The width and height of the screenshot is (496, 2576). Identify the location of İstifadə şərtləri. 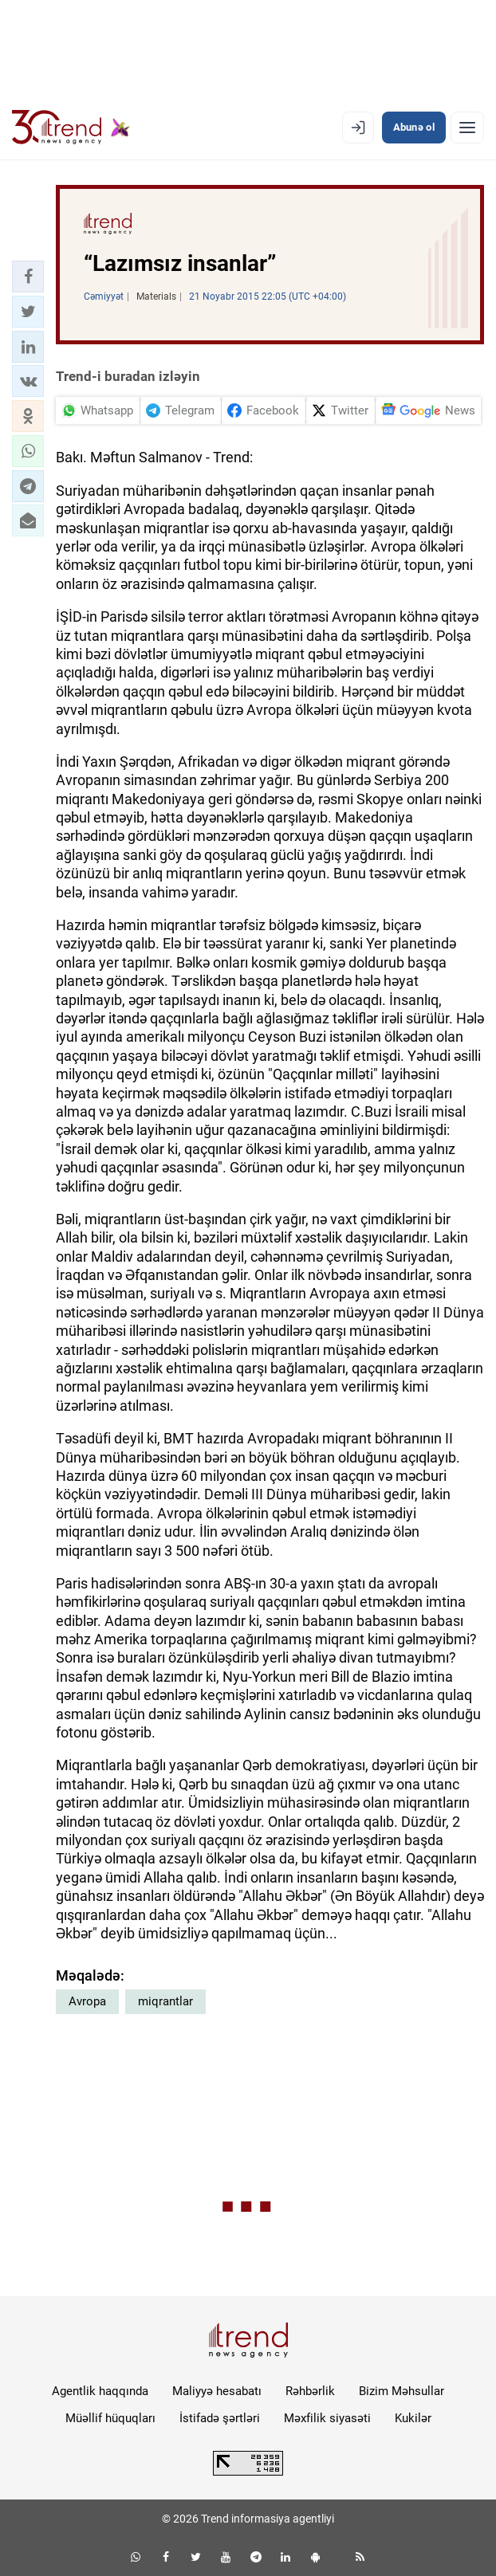
(219, 2418).